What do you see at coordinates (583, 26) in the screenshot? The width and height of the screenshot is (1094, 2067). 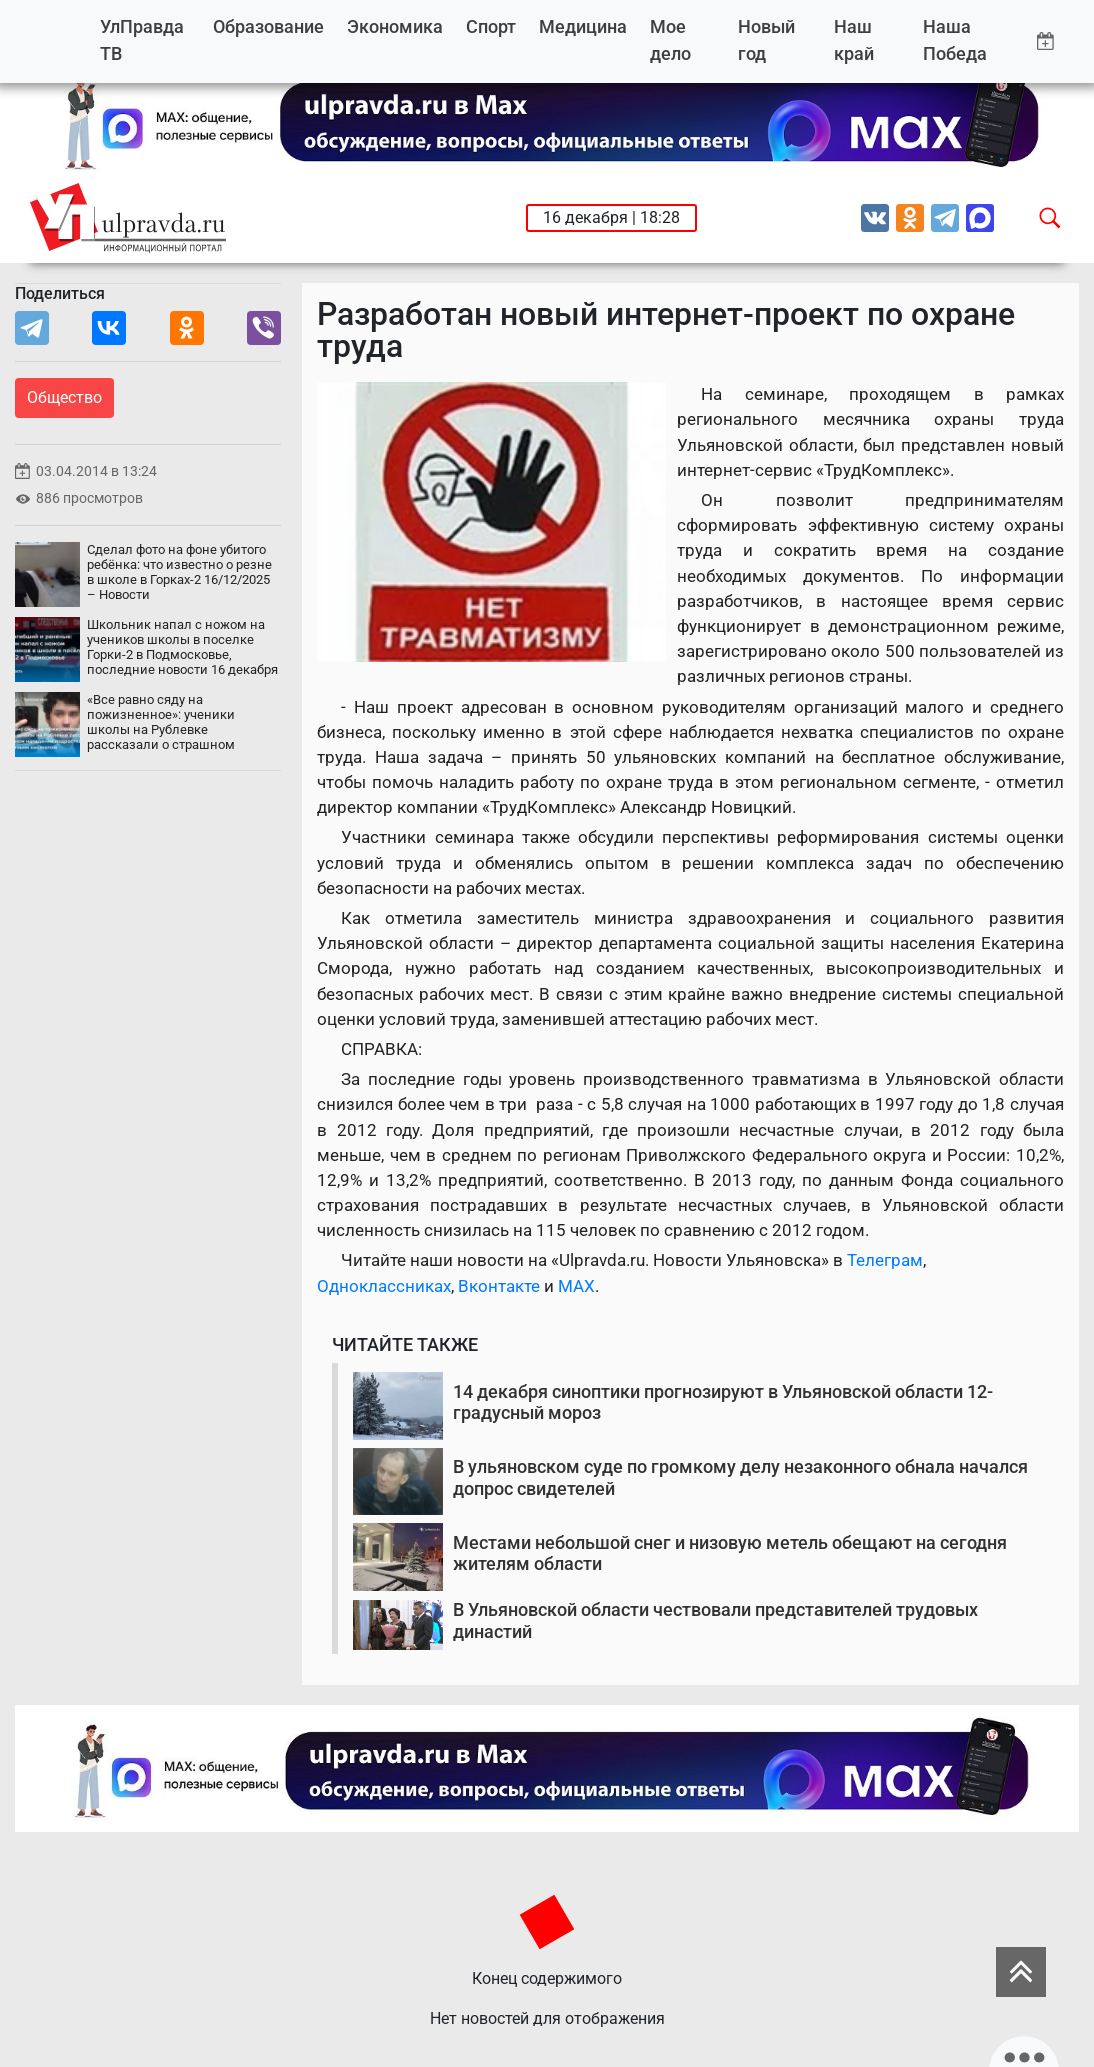 I see `Медицина` at bounding box center [583, 26].